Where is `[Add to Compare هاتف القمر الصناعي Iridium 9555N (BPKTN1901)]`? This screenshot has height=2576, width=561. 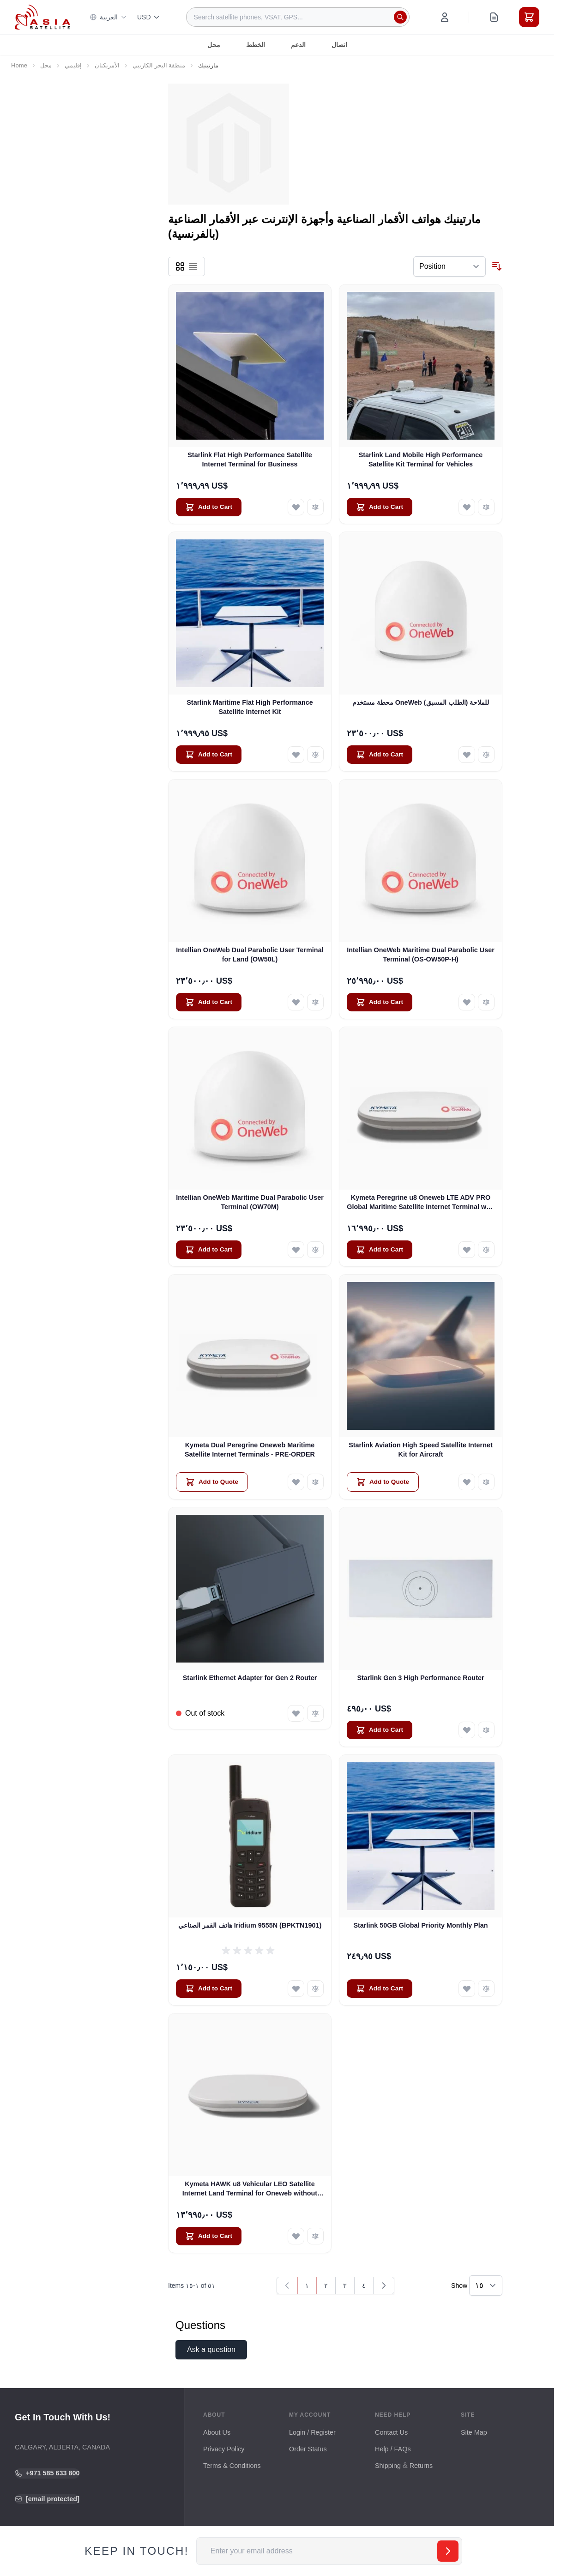
[Add to Compare هاتف القمر الصناعي Iridium 9555N (BPKTN1901)] is located at coordinates (315, 1988).